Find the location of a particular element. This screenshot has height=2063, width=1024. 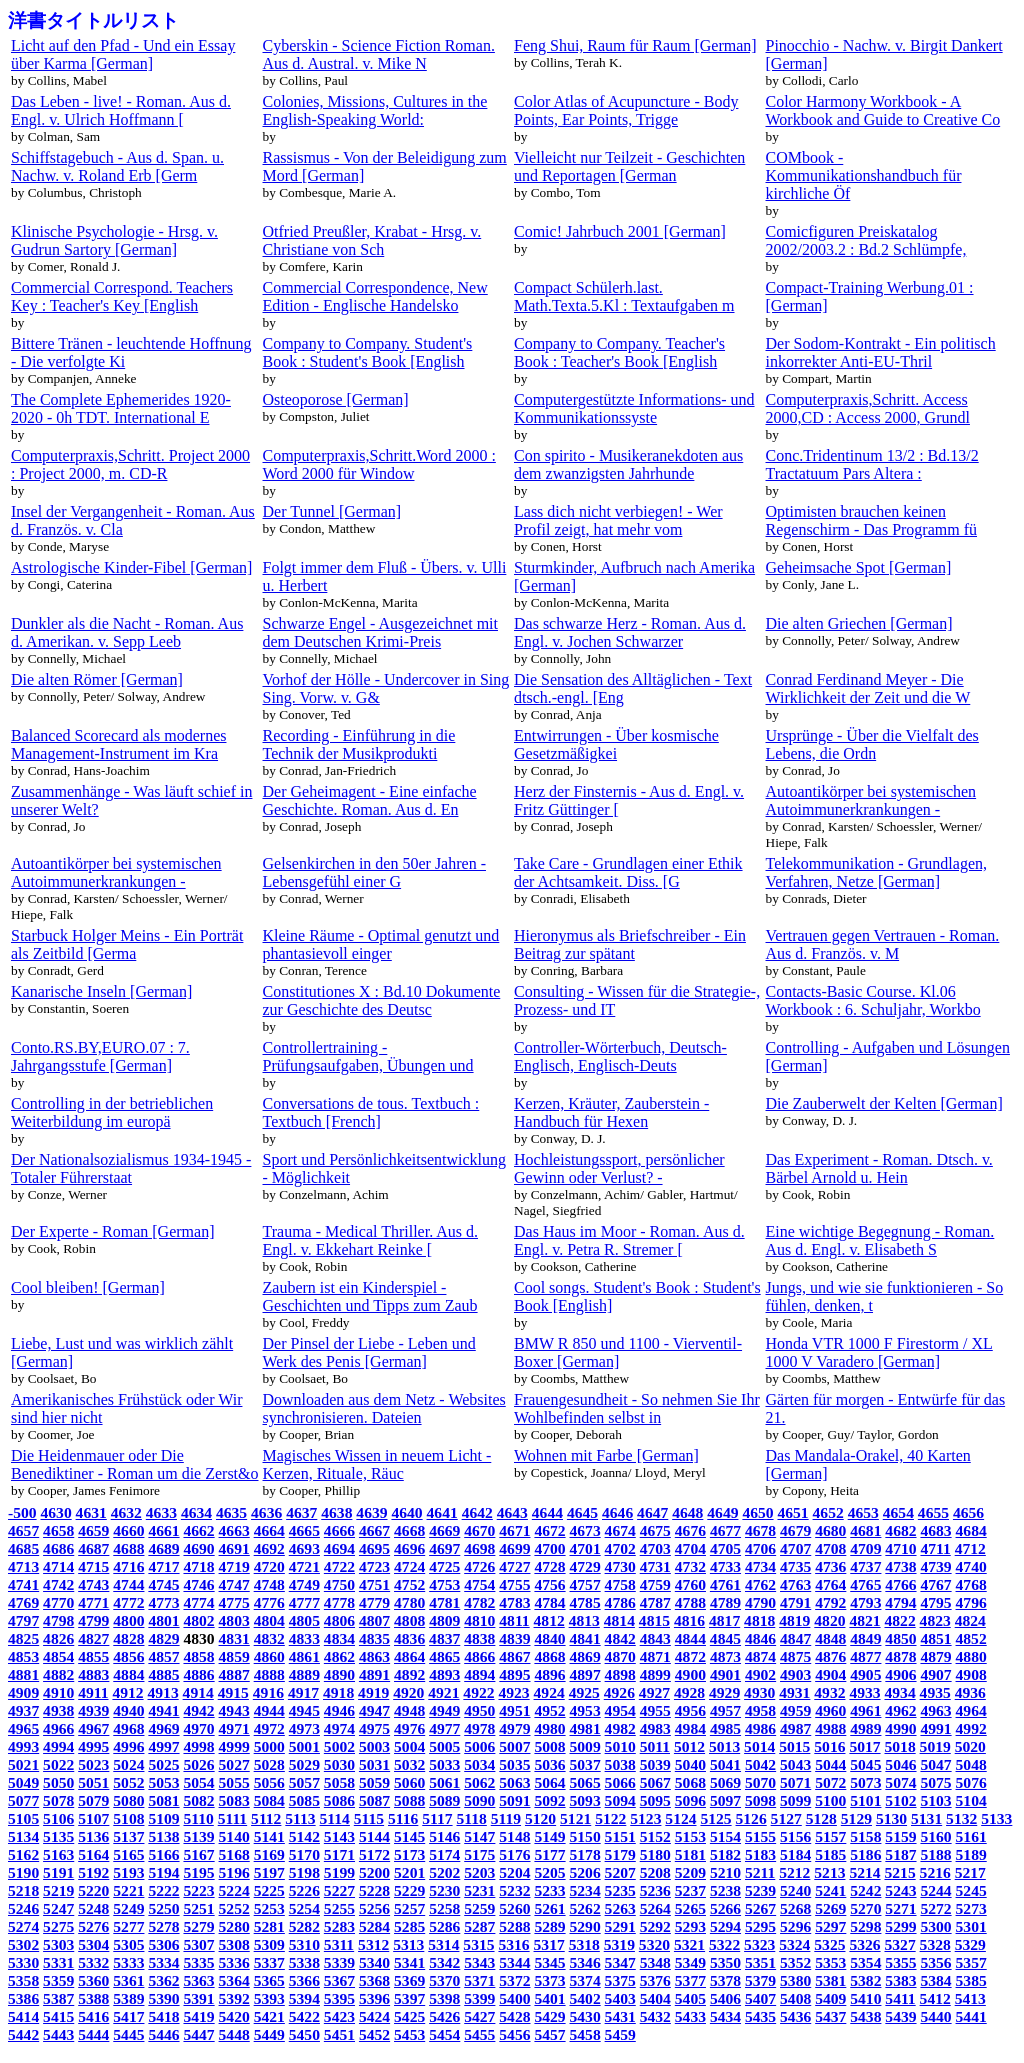

Die Heidenmauer oder Die Benediktiner - Roman um die Zerst&o is located at coordinates (135, 1464).